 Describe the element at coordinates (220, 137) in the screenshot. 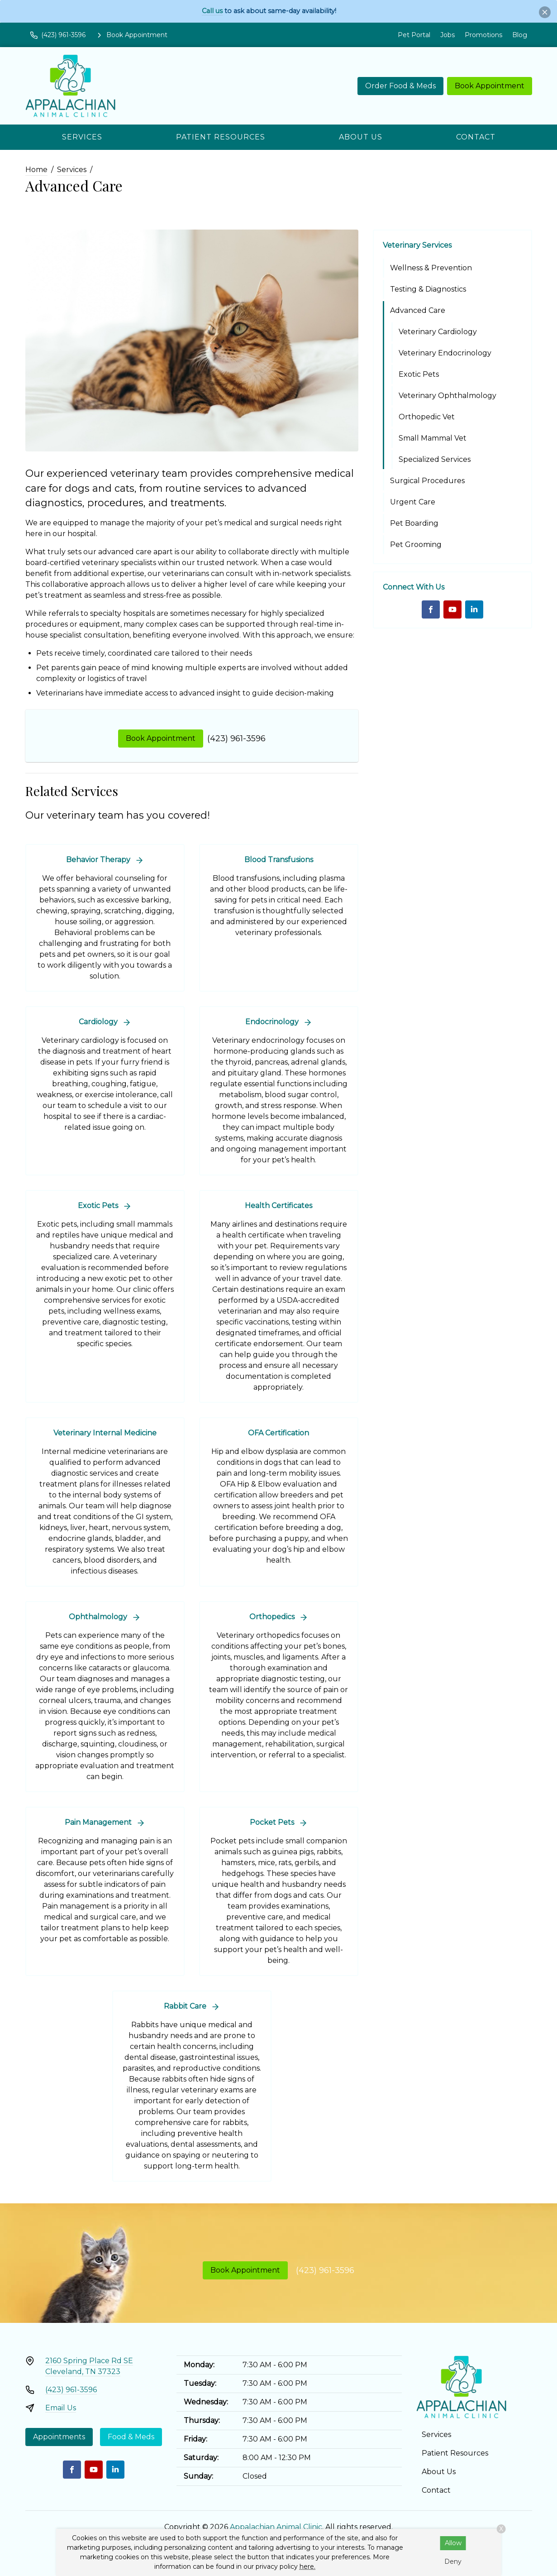

I see `Patient Resources` at that location.